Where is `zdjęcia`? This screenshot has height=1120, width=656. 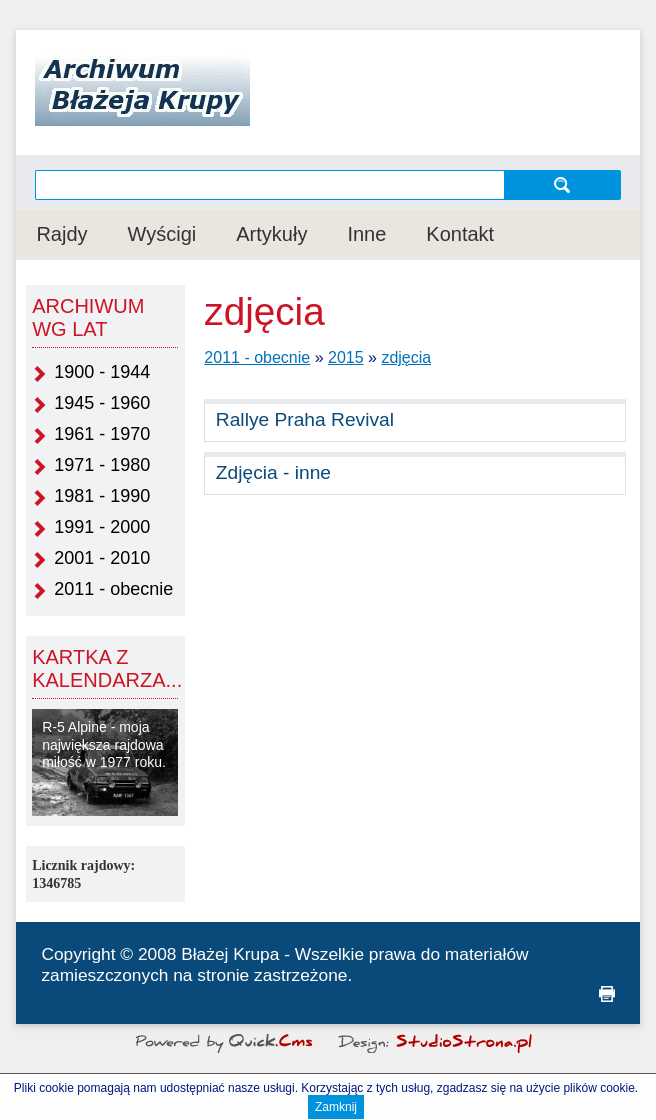 zdjęcia is located at coordinates (406, 357).